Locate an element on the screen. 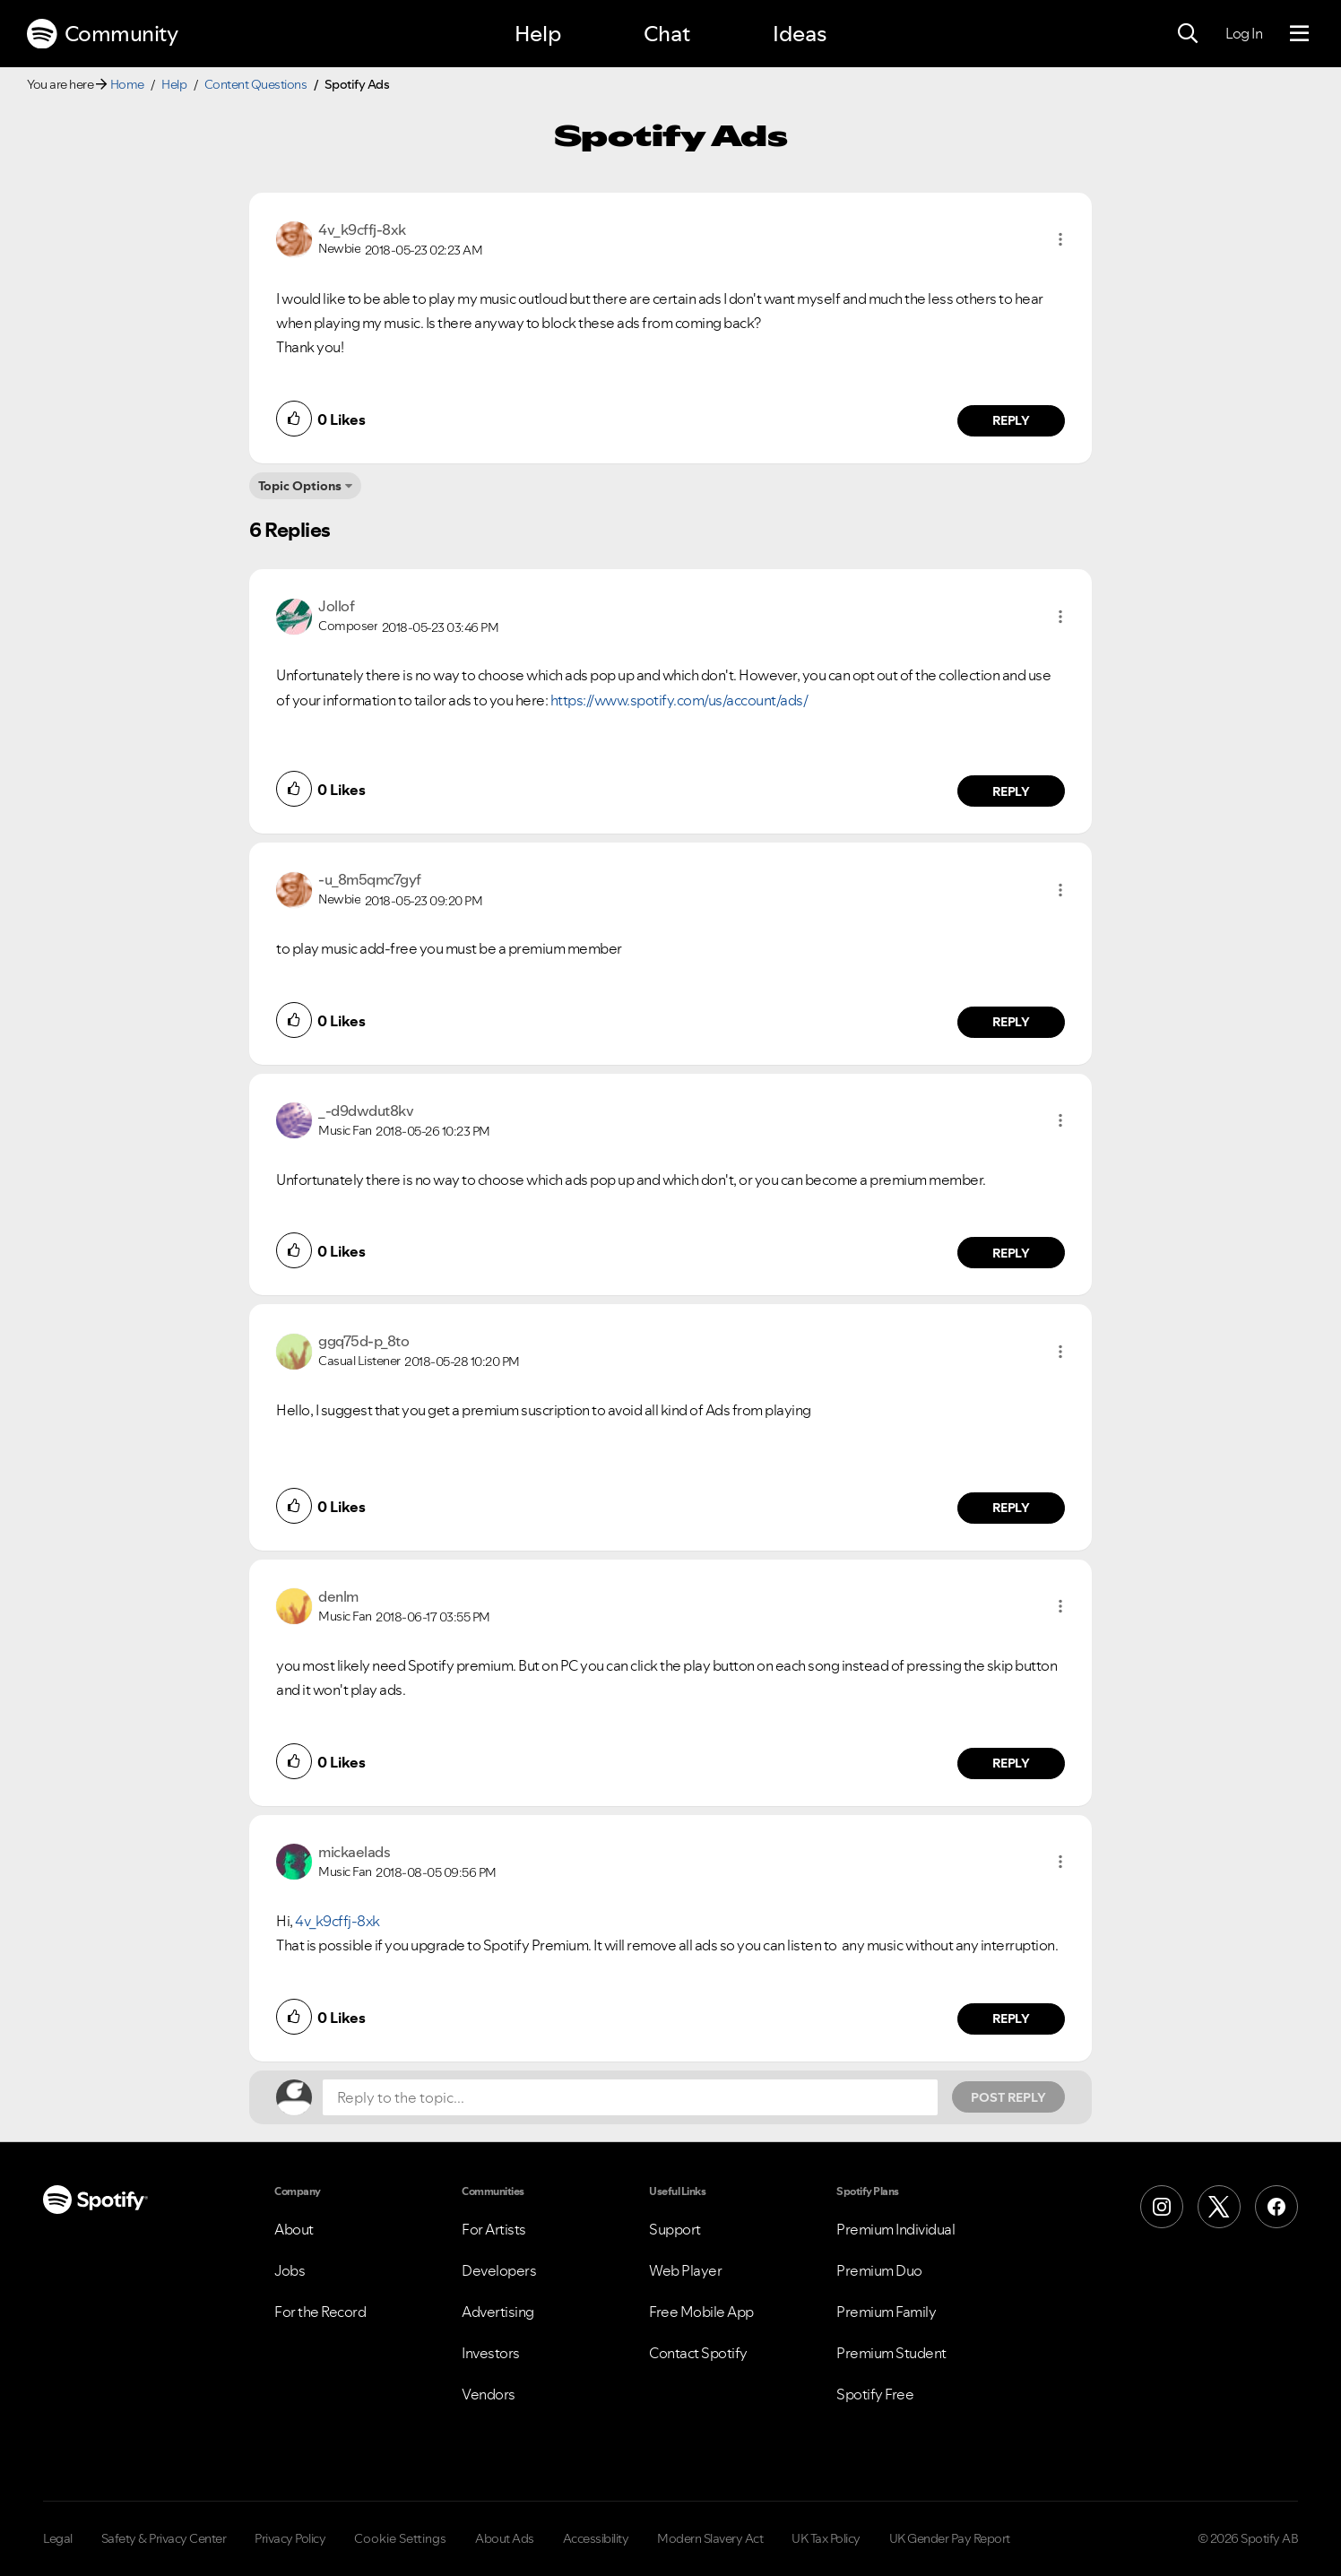 Image resolution: width=1341 pixels, height=2576 pixels. [Facebook] is located at coordinates (1276, 2206).